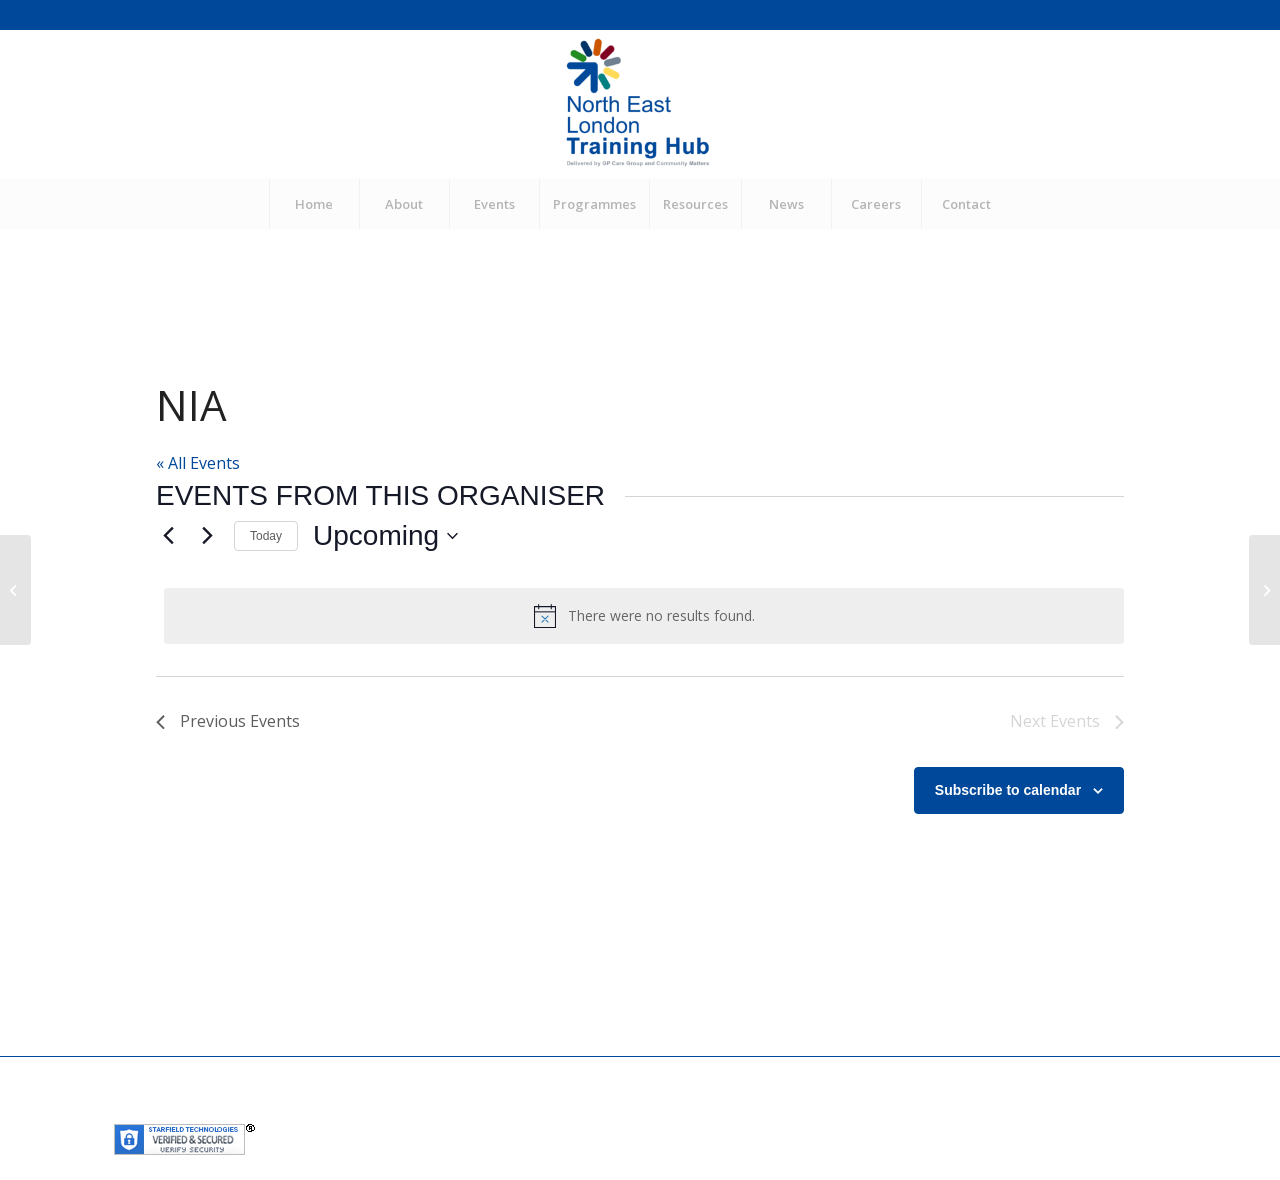  Describe the element at coordinates (168, 536) in the screenshot. I see `[Previous Events]` at that location.